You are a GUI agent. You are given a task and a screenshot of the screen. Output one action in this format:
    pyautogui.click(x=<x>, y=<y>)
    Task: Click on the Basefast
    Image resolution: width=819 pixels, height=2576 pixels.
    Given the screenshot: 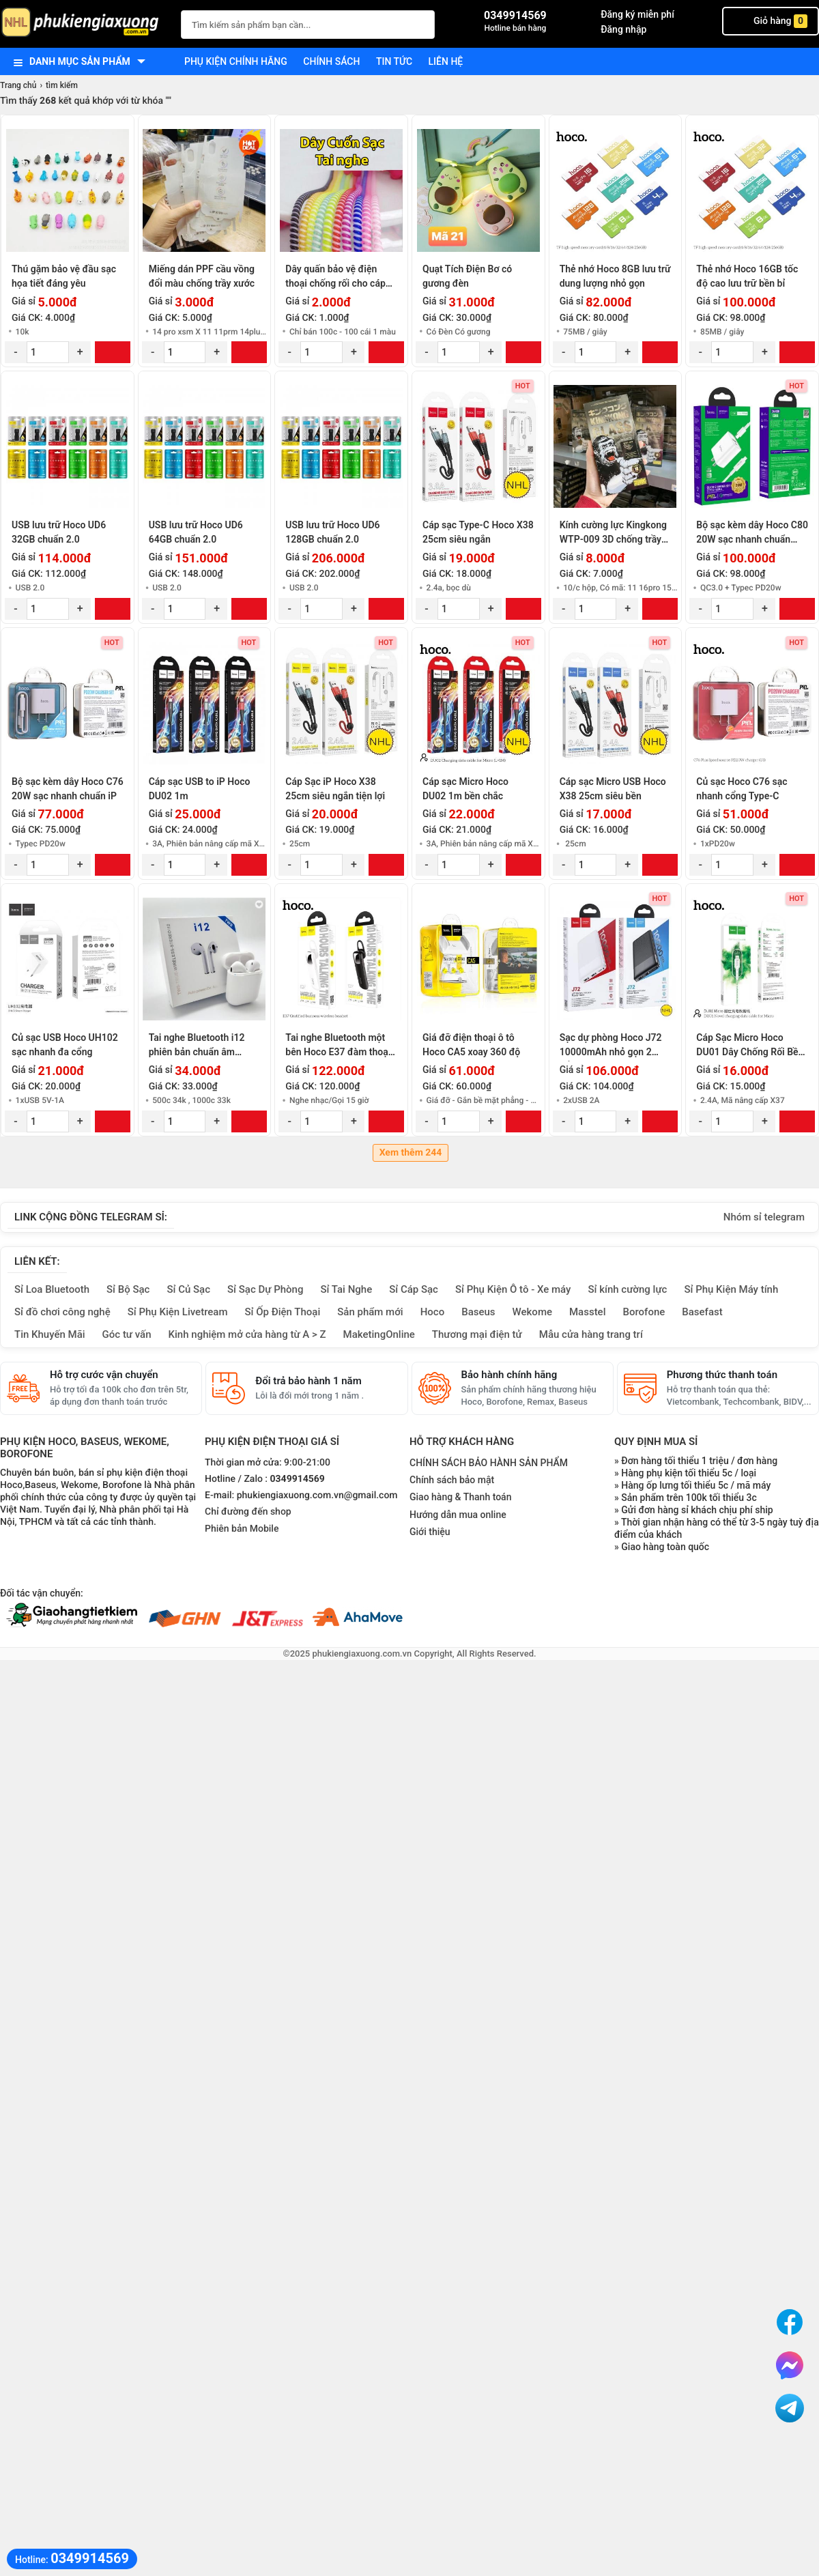 What is the action you would take?
    pyautogui.click(x=702, y=1312)
    